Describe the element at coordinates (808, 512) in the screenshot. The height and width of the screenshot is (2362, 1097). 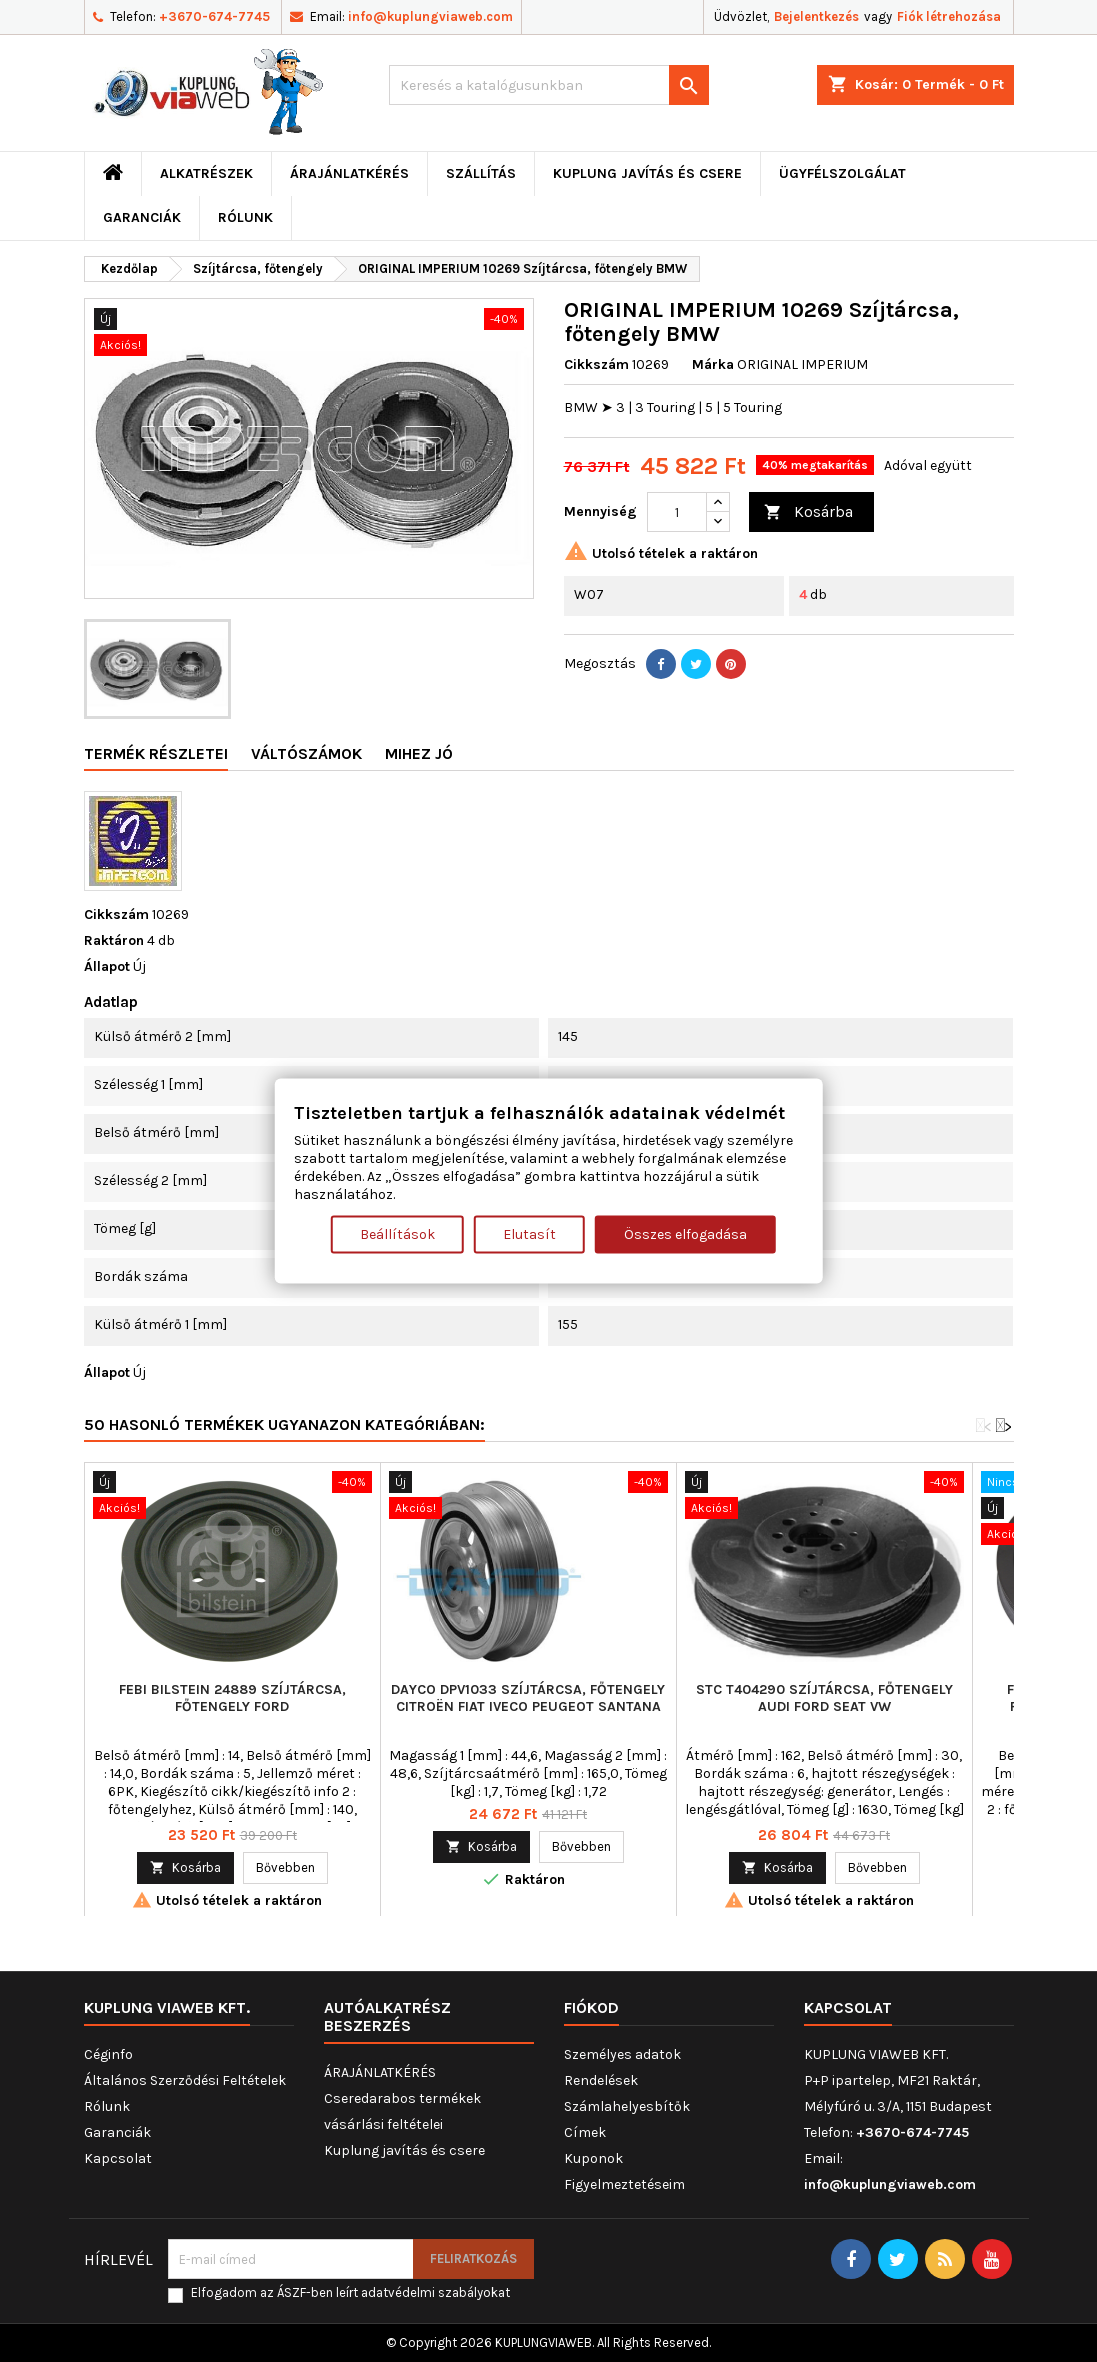
I see `Kosárba` at that location.